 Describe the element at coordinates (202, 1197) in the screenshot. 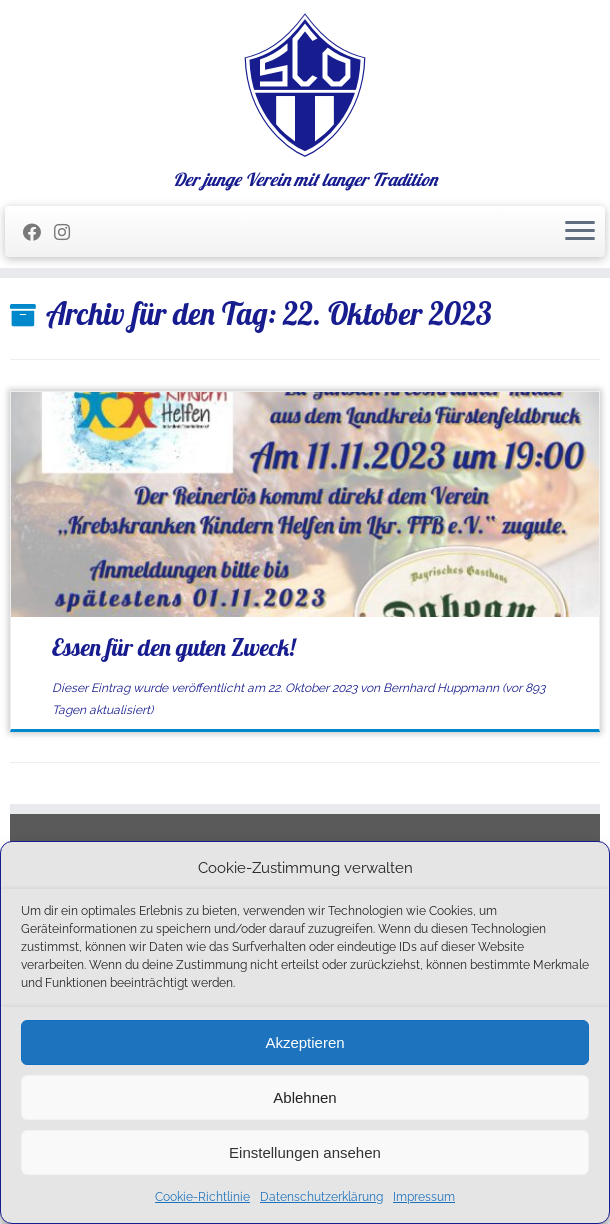

I see `Cookie-Richtlinie` at that location.